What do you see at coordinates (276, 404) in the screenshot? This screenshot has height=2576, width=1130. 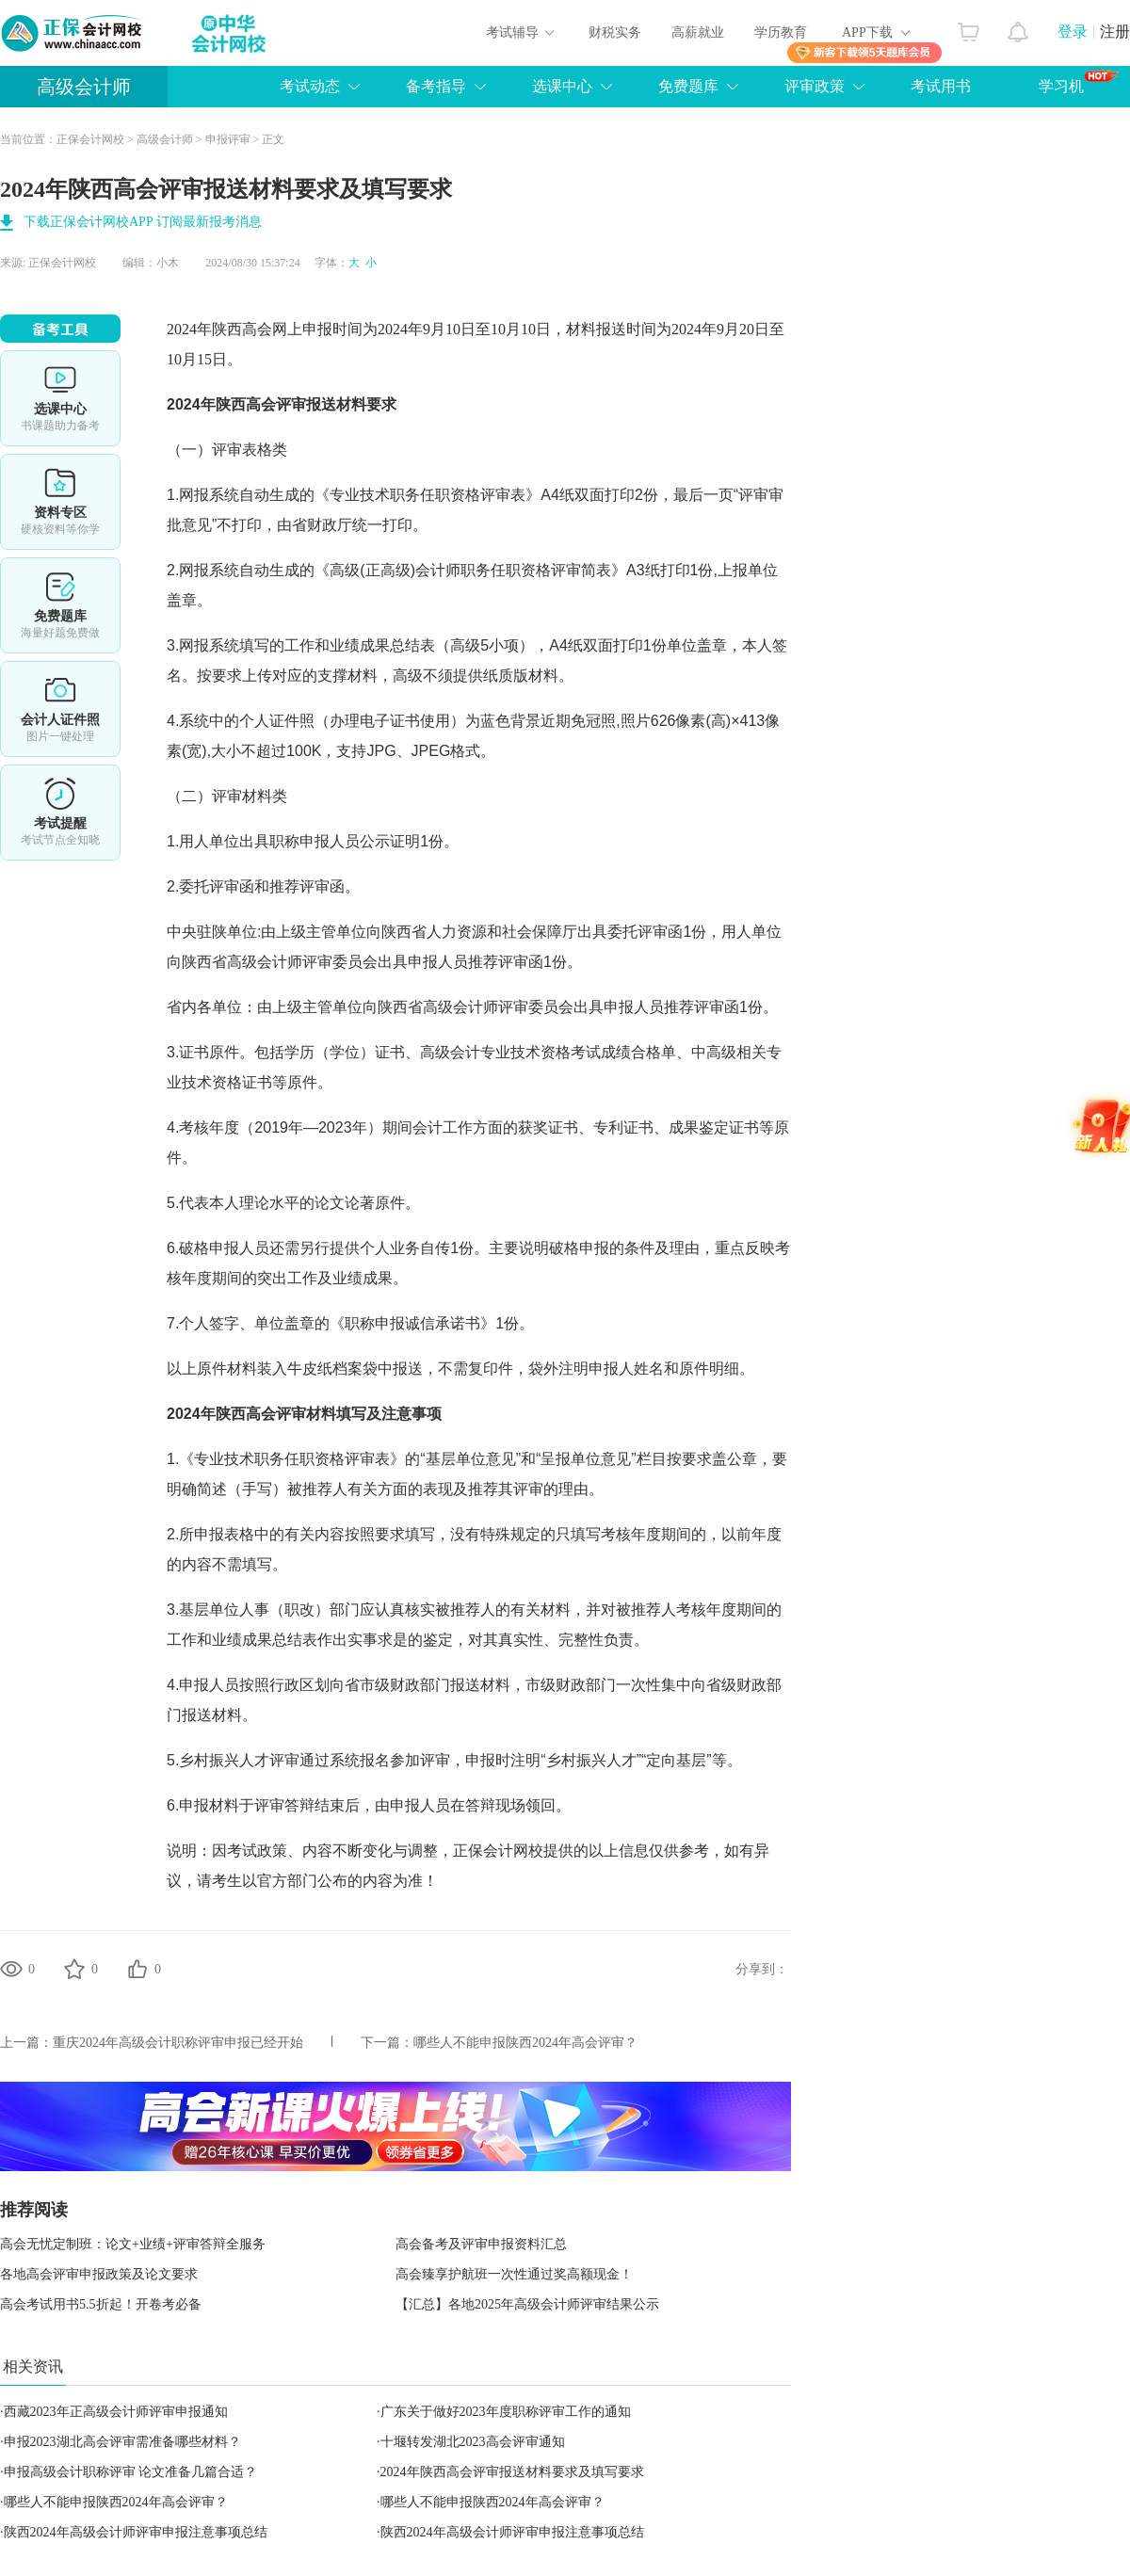 I see `高会评审` at bounding box center [276, 404].